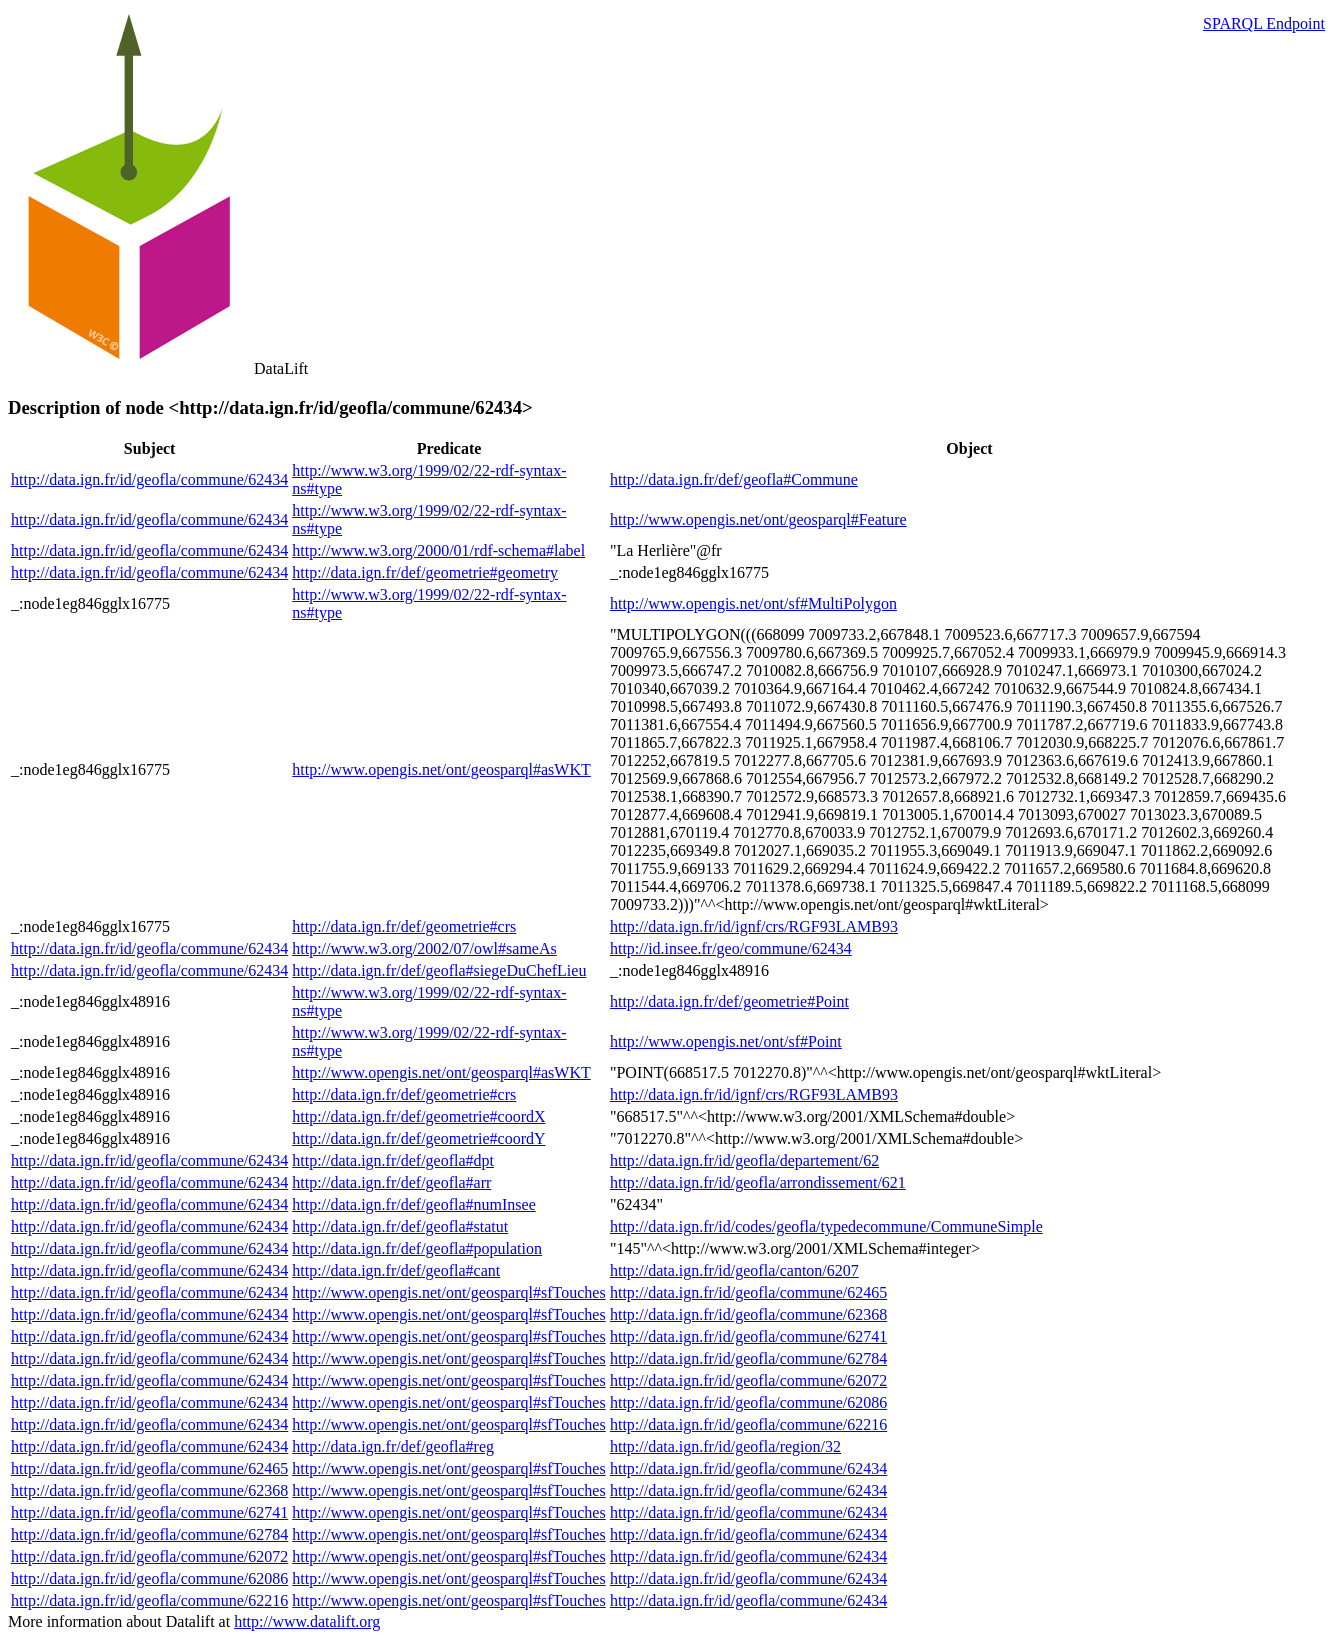 This screenshot has height=1639, width=1340. Describe the element at coordinates (758, 519) in the screenshot. I see `http://www.opengis.net/ont/geosparql#Feature` at that location.